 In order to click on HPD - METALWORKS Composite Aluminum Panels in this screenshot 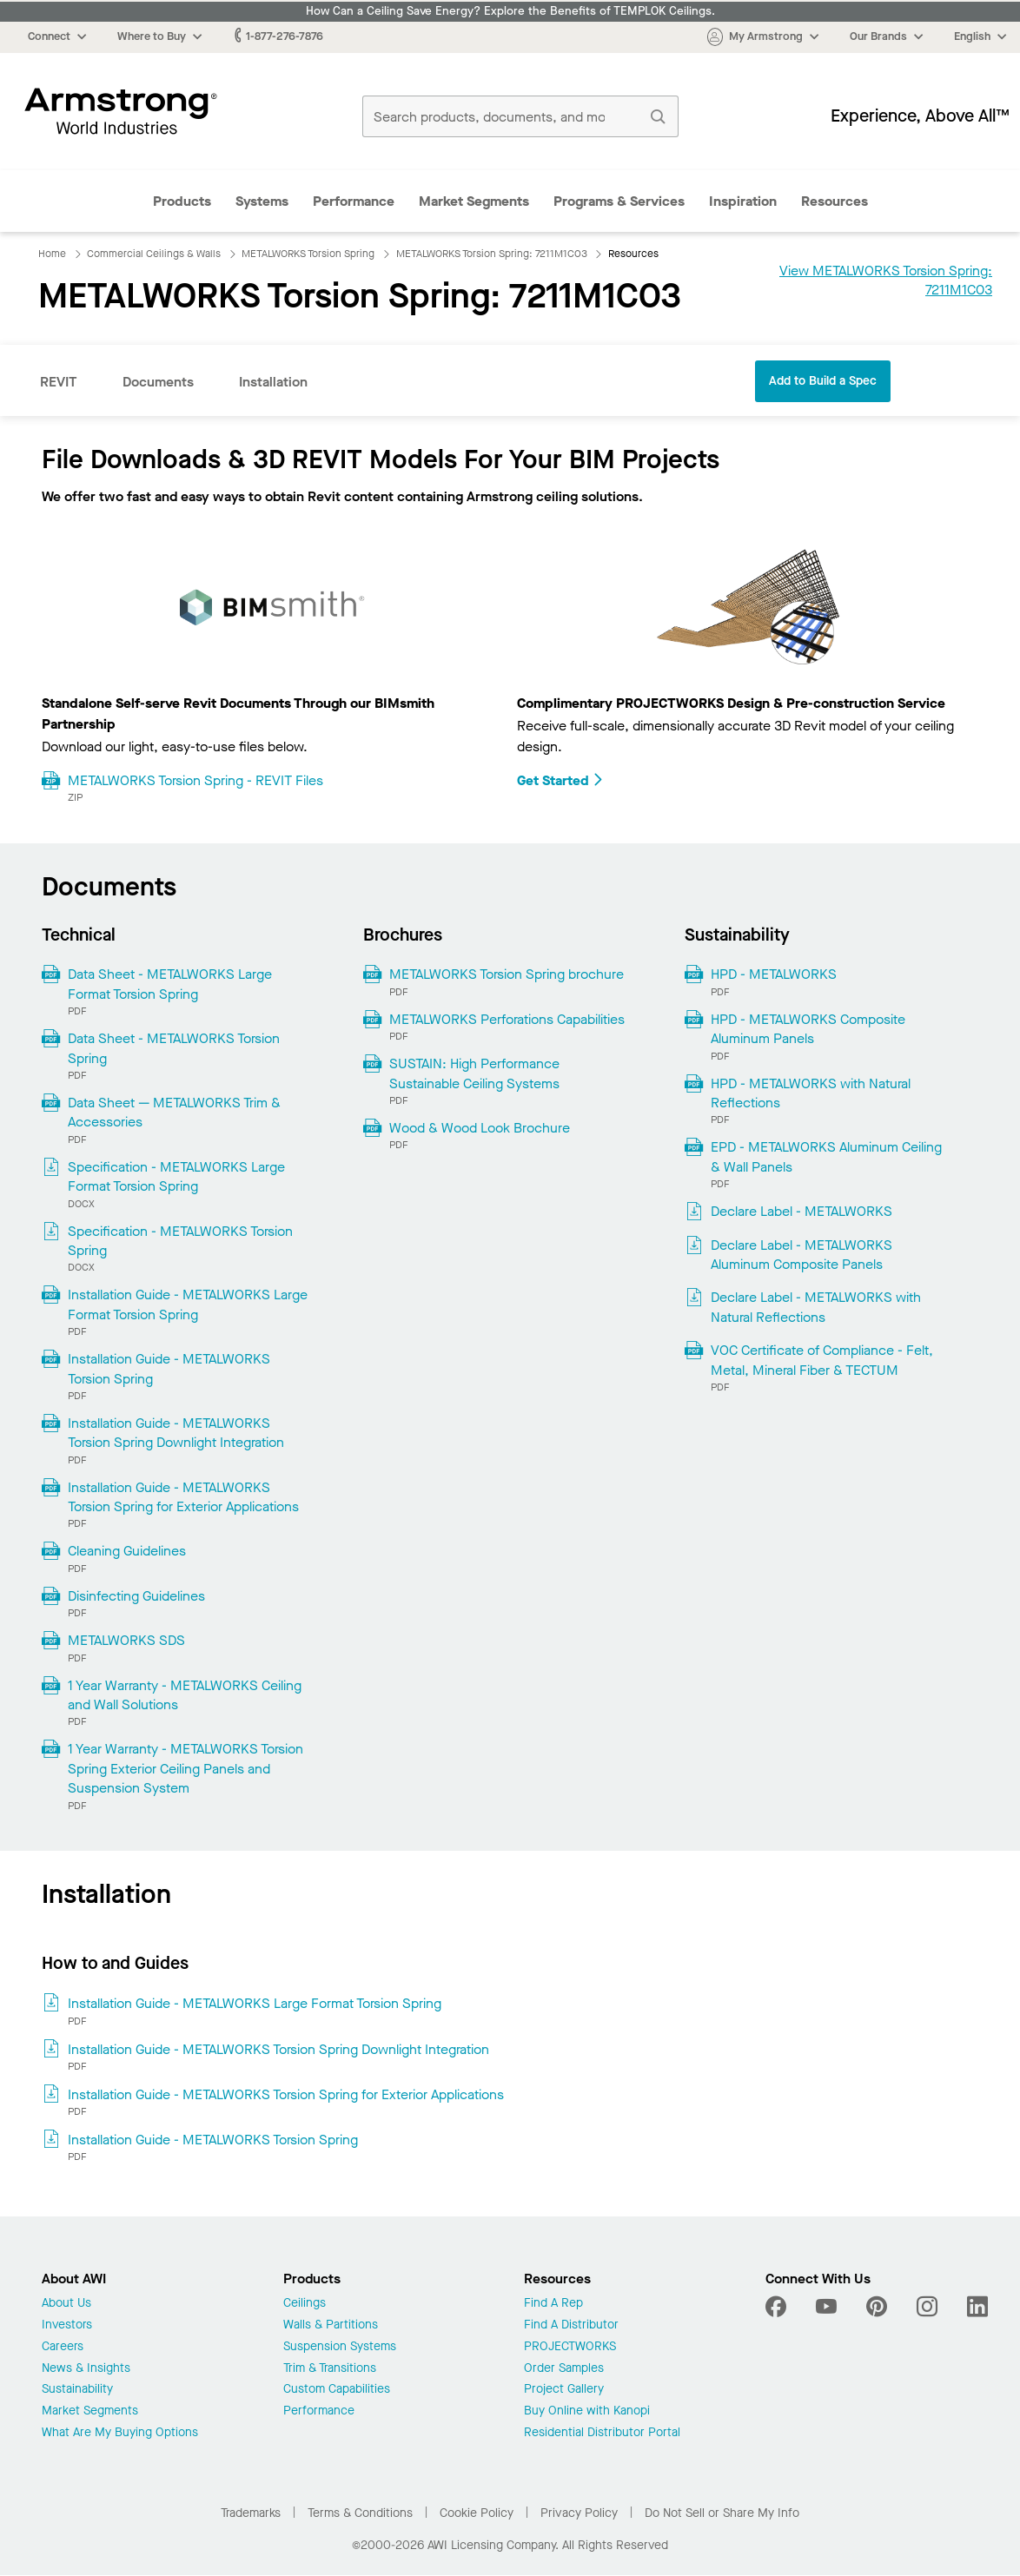, I will do `click(808, 1028)`.